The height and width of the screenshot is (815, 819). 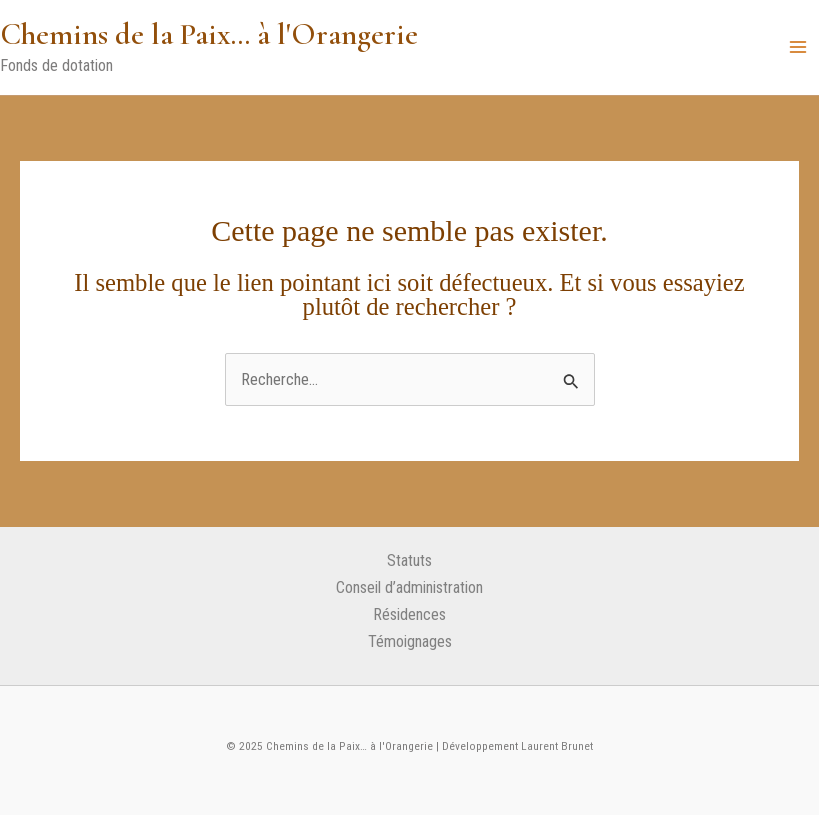 What do you see at coordinates (409, 587) in the screenshot?
I see `Conseil d’administration` at bounding box center [409, 587].